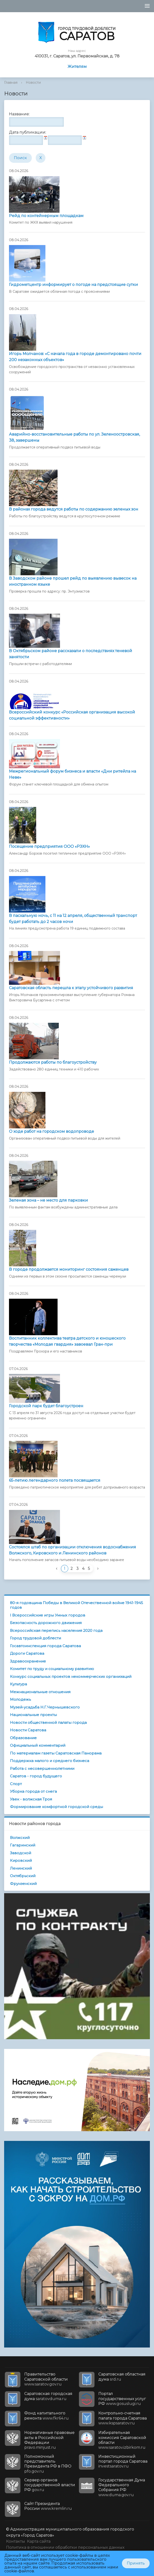 This screenshot has width=154, height=2576. What do you see at coordinates (18, 1684) in the screenshot?
I see `Культура` at bounding box center [18, 1684].